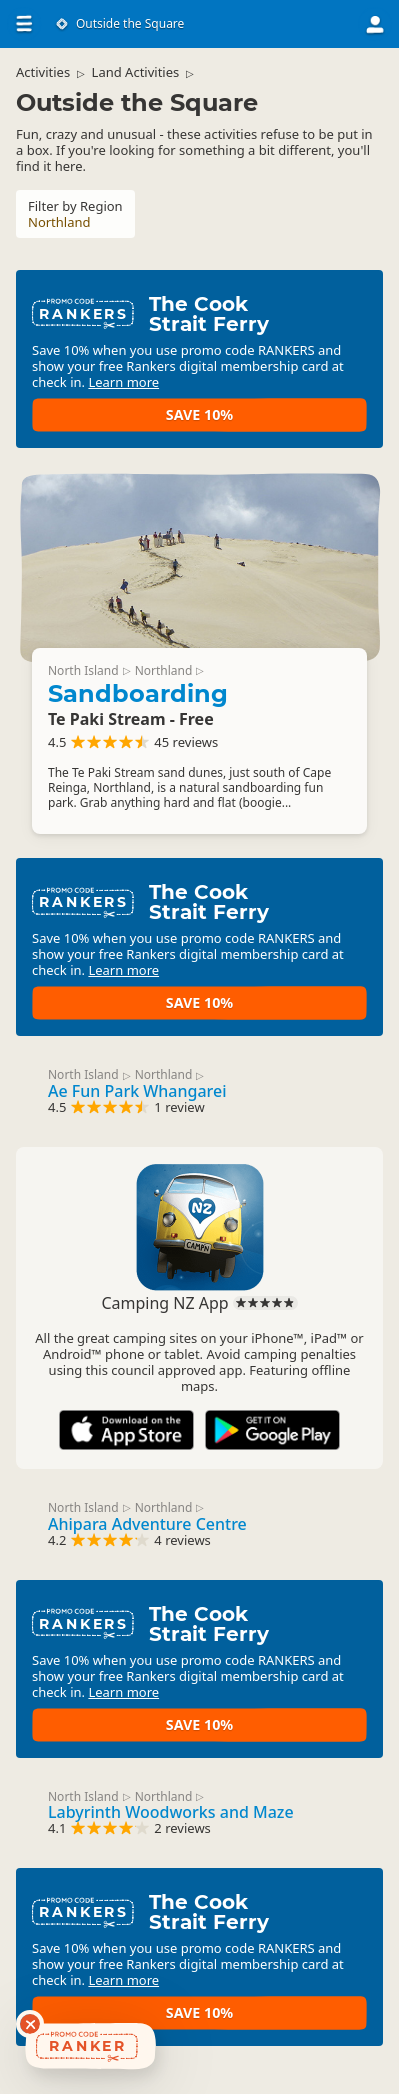 The width and height of the screenshot is (399, 2094). Describe the element at coordinates (171, 1812) in the screenshot. I see `Labyrinth Woodworks and Maze` at that location.